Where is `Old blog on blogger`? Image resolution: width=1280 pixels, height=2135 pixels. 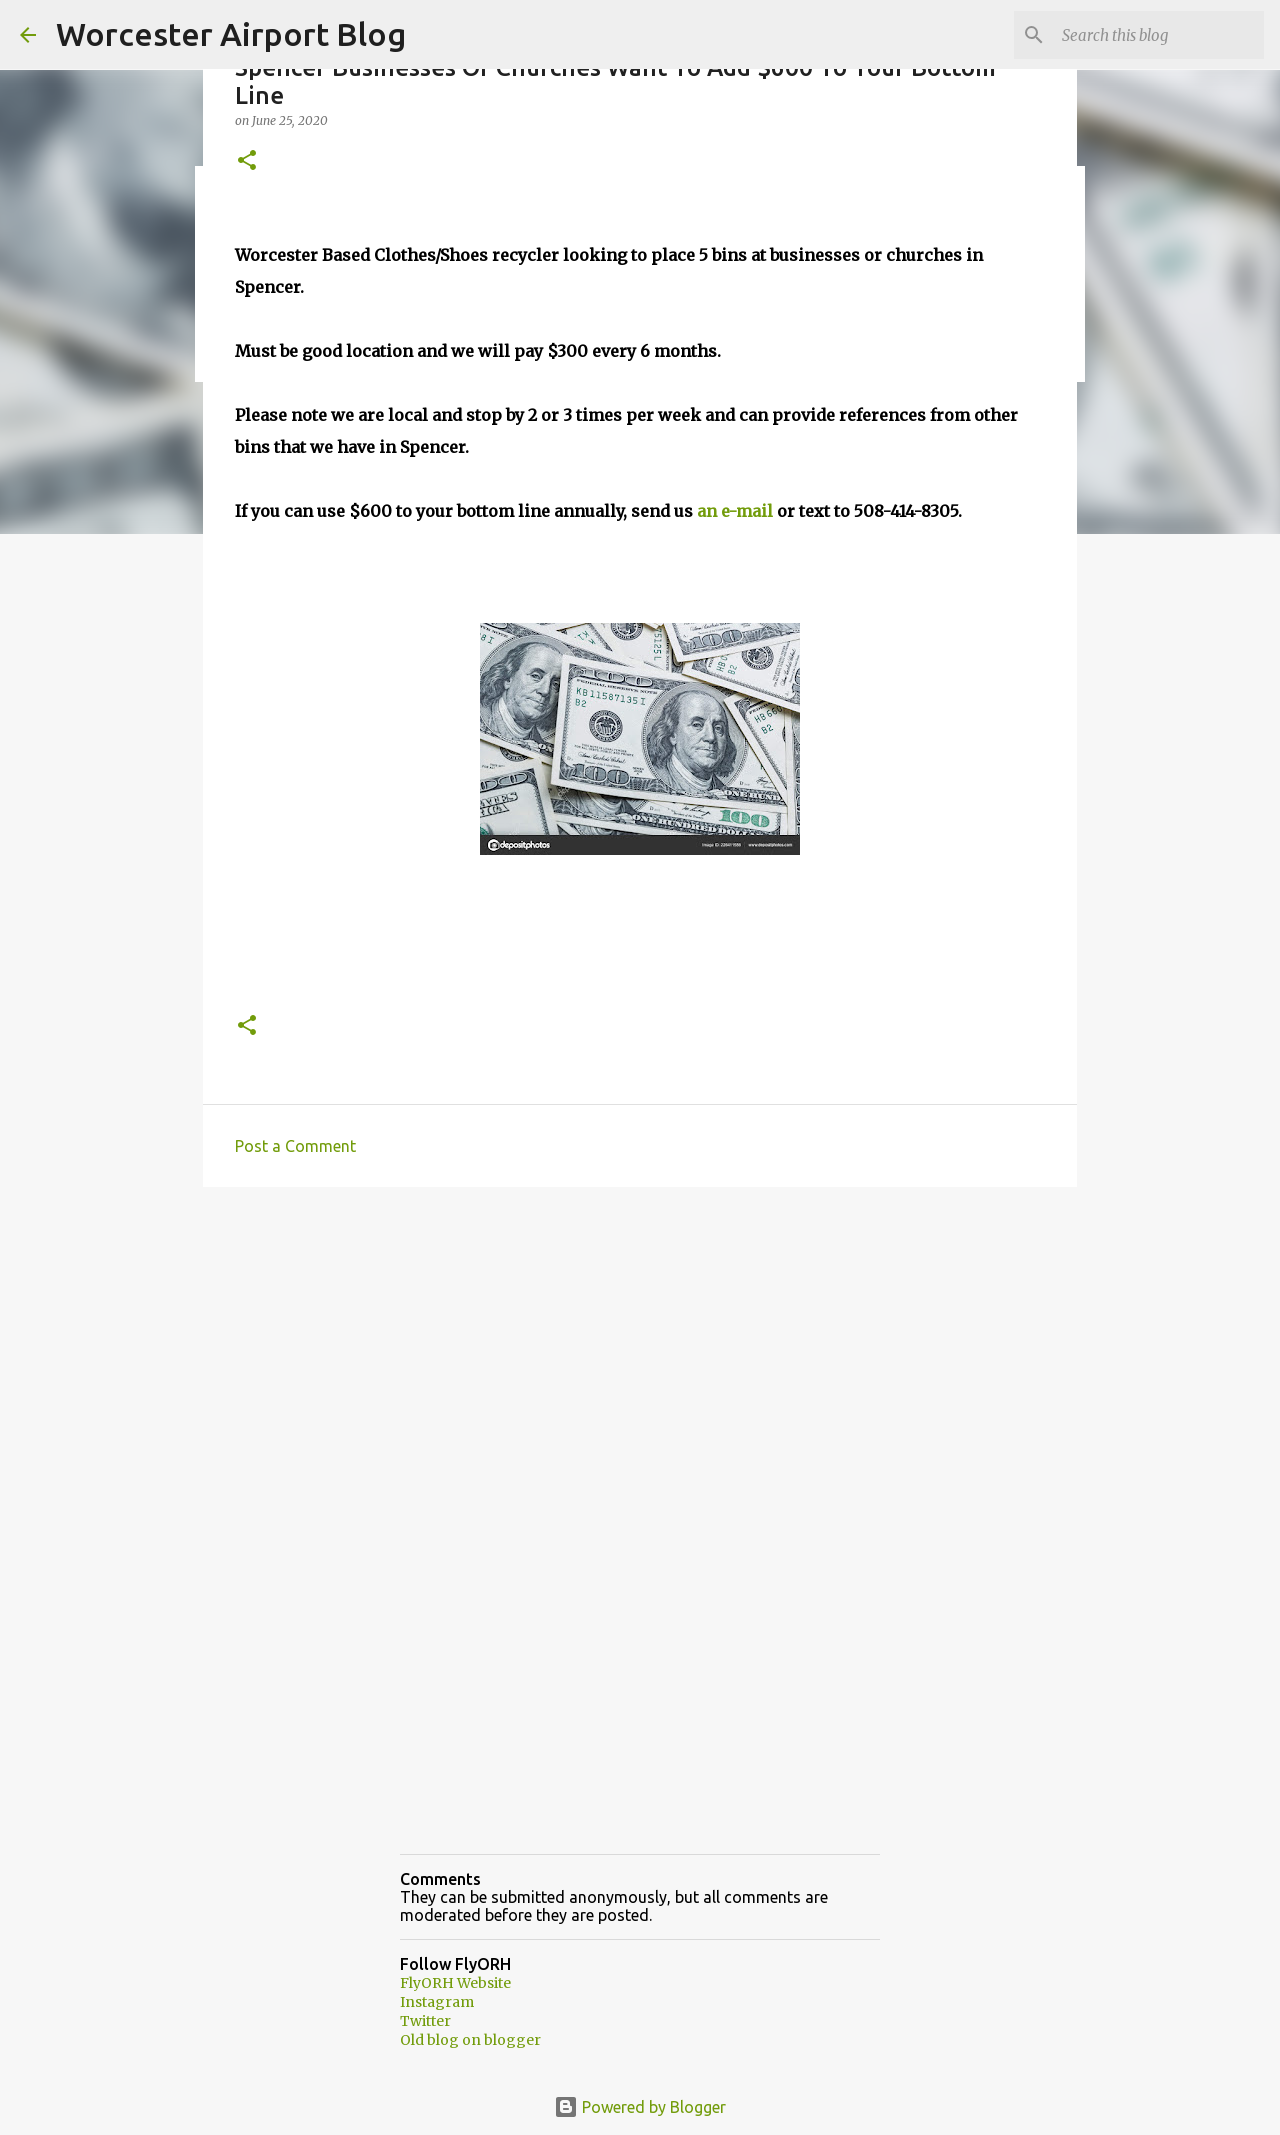
Old blog on blogger is located at coordinates (470, 2040).